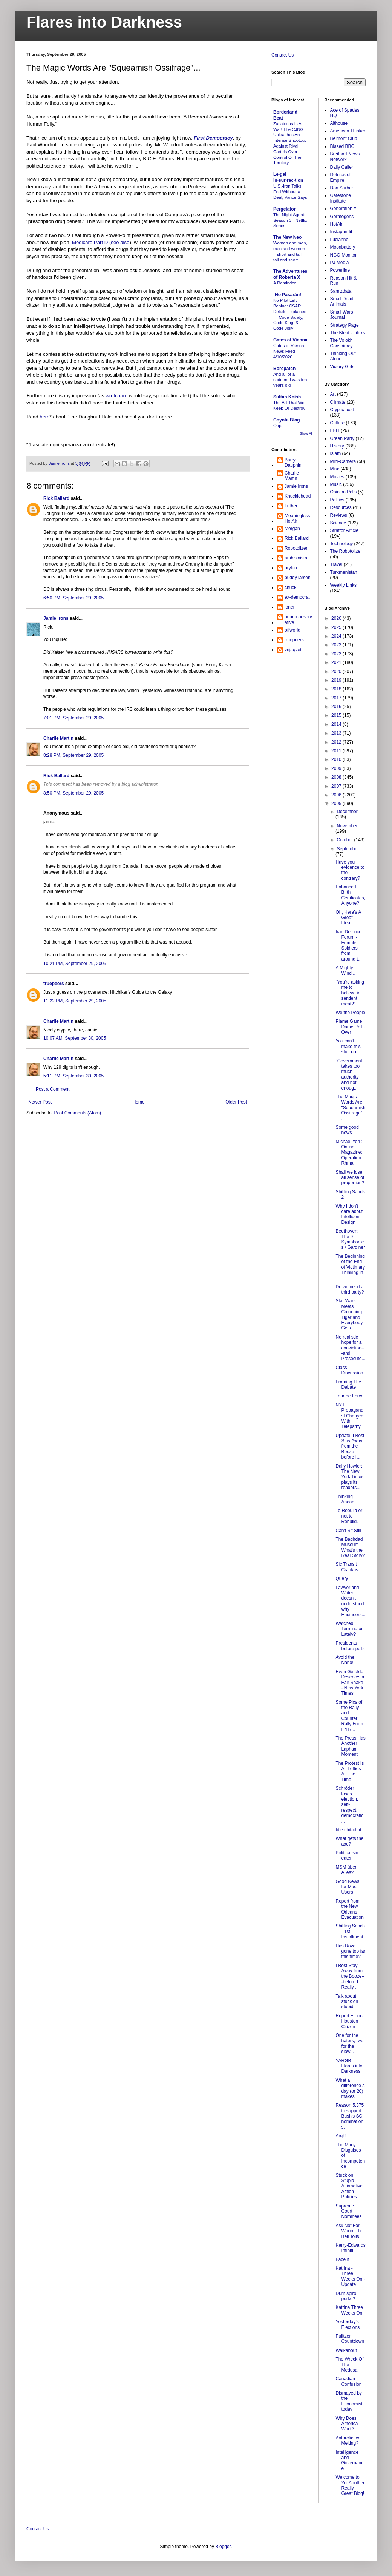 This screenshot has height=2576, width=392. What do you see at coordinates (349, 1314) in the screenshot?
I see `Star Wars Meets Crouching Tiger and Everybody Gets...` at bounding box center [349, 1314].